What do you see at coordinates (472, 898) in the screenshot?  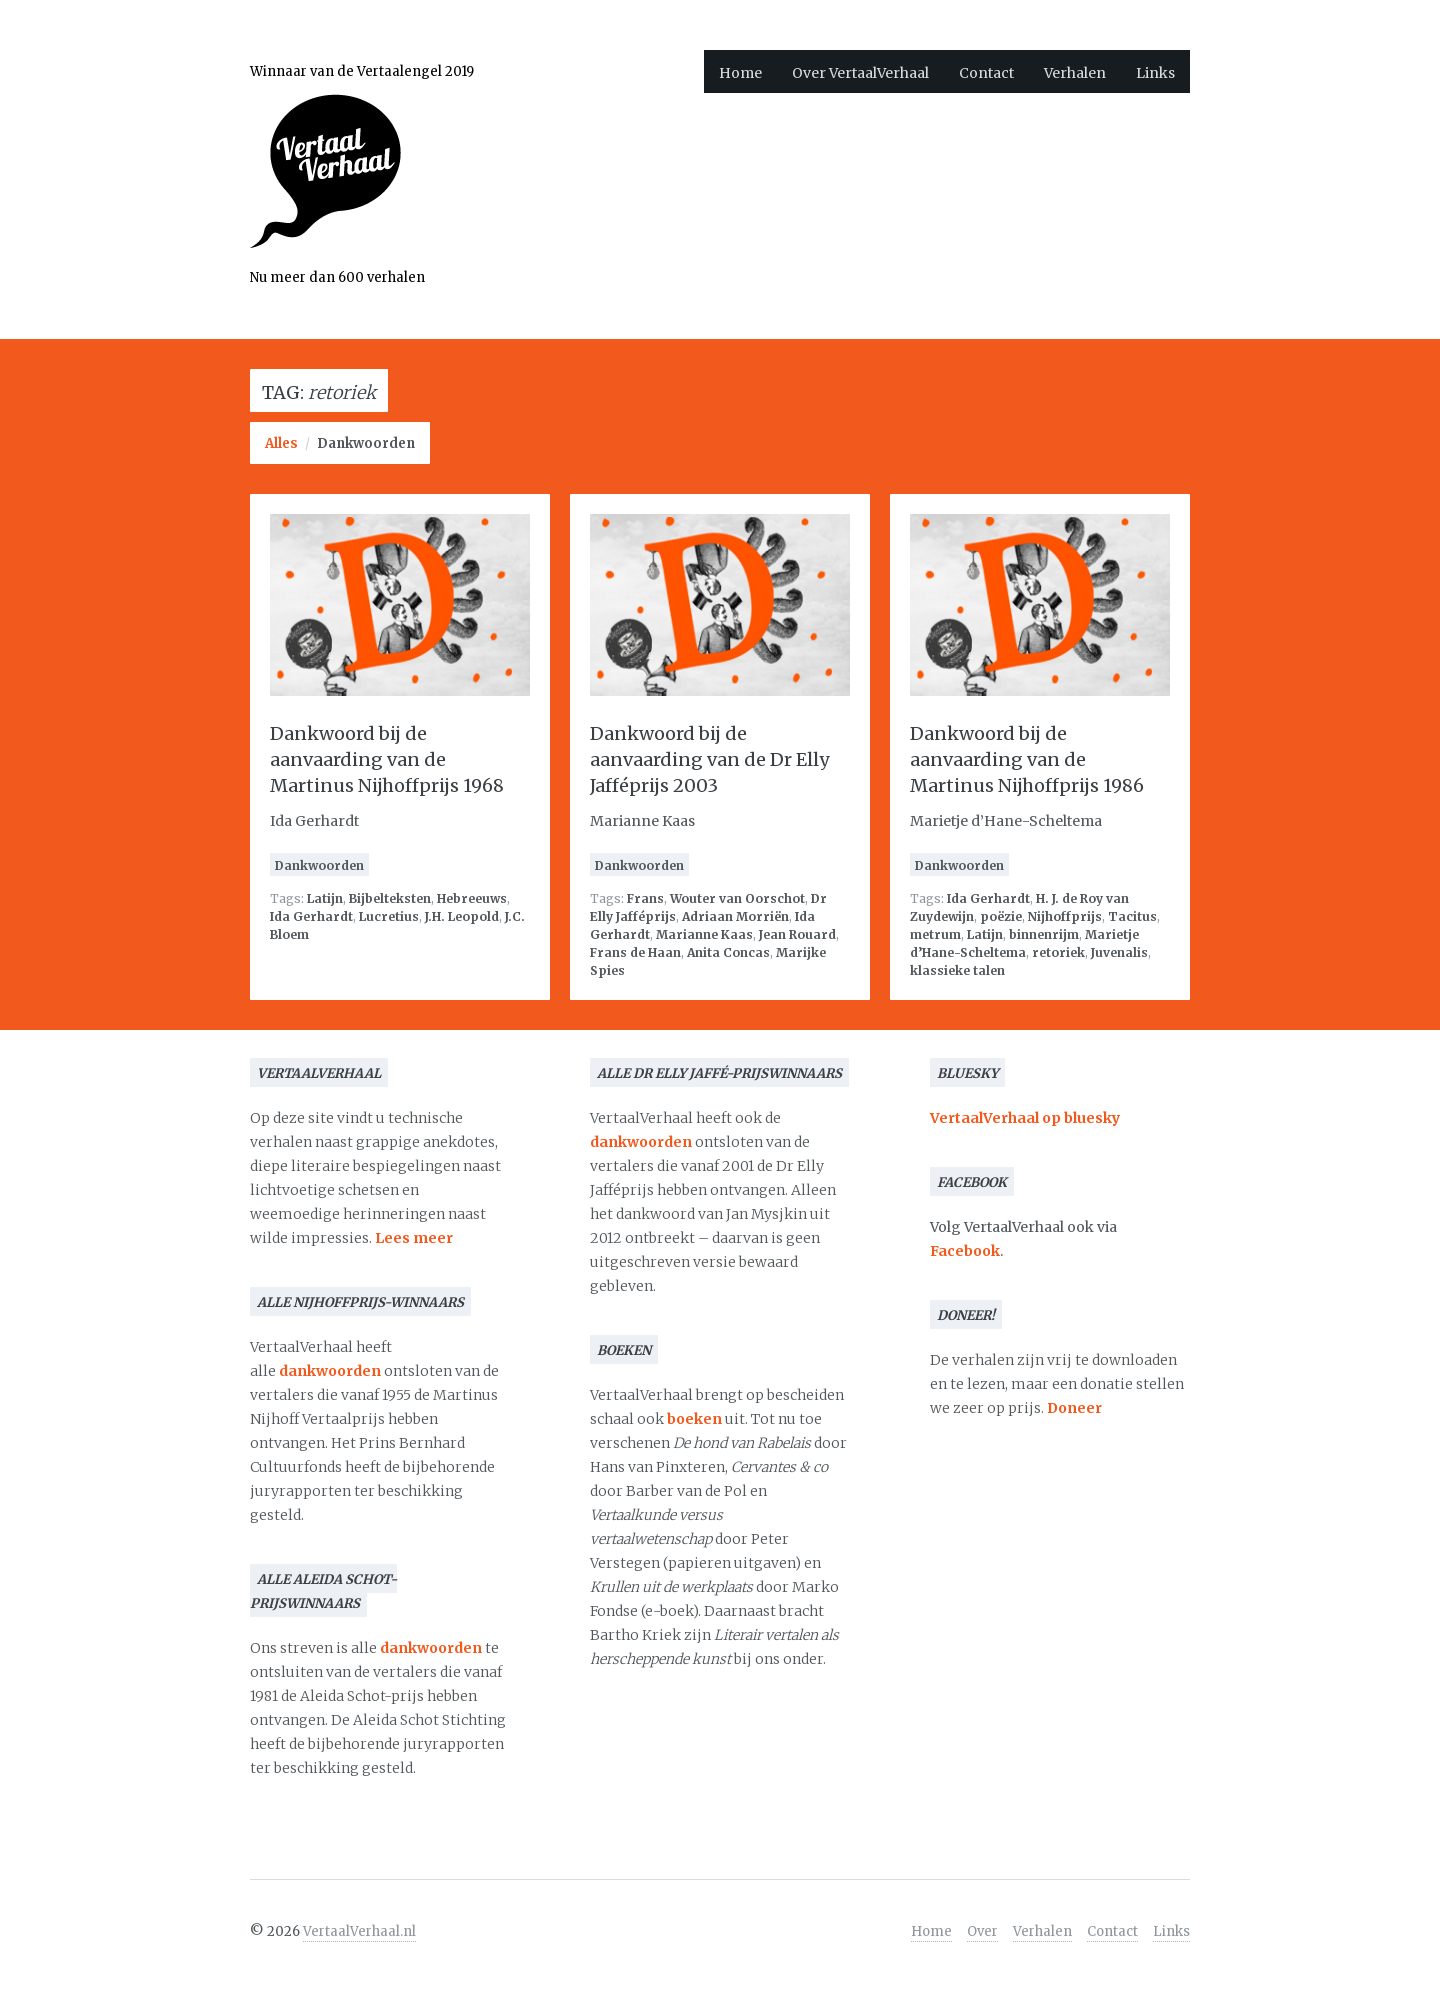 I see `Hebreeuws` at bounding box center [472, 898].